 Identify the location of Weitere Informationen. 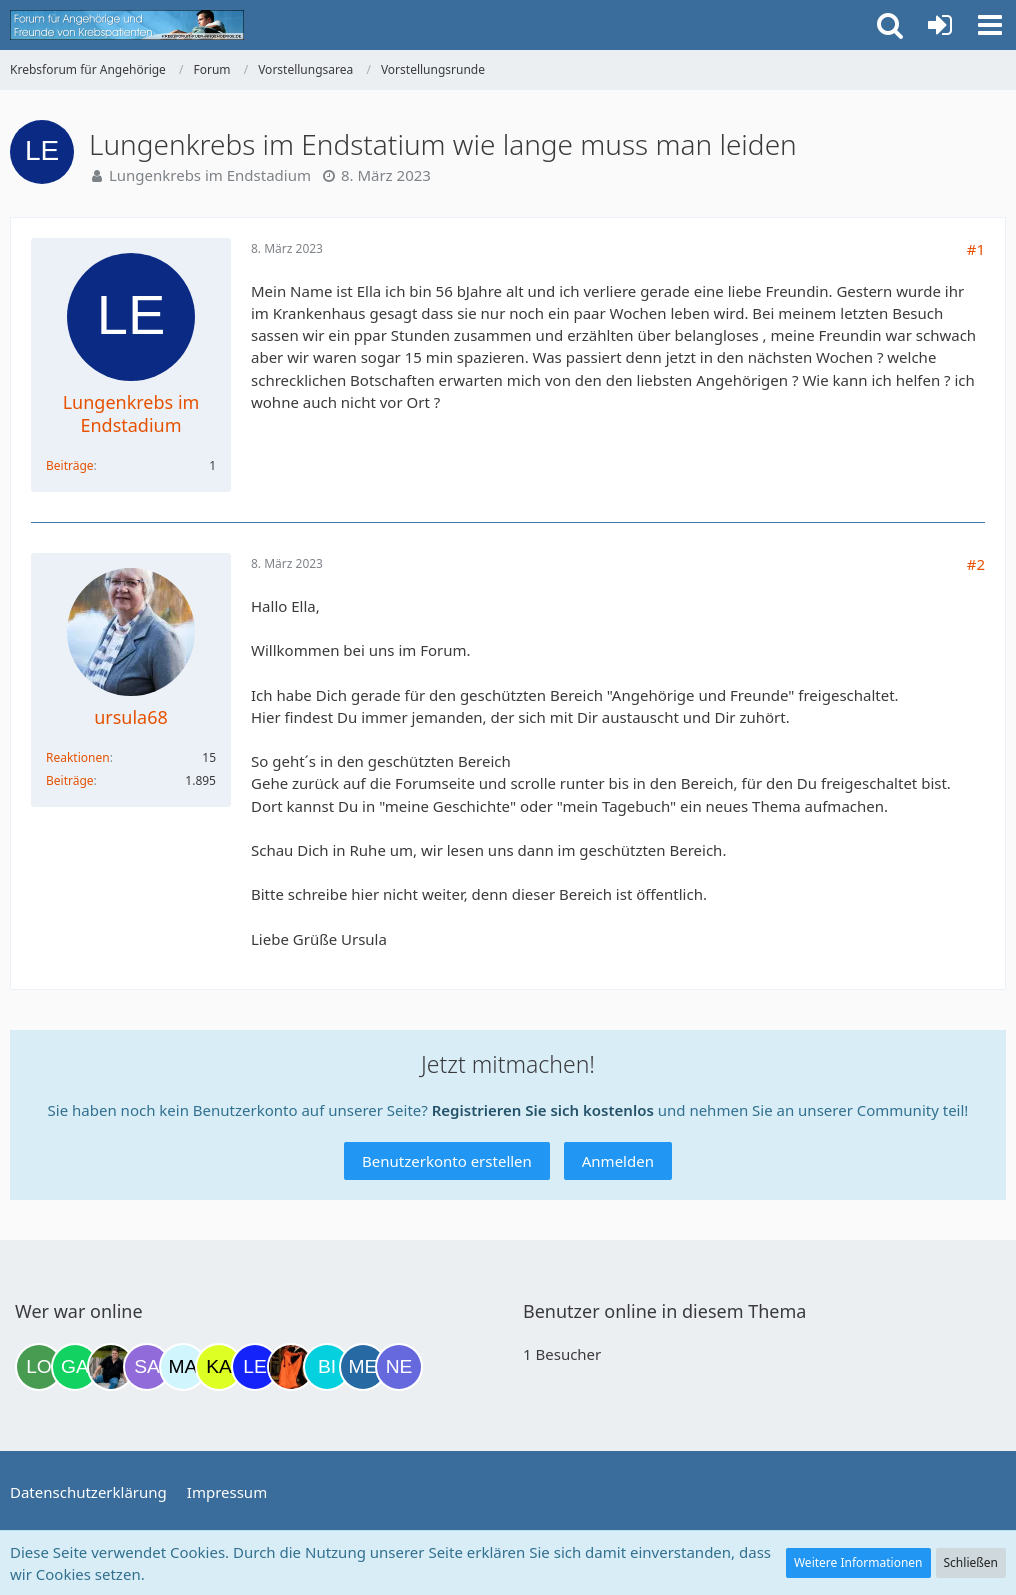
(858, 1562).